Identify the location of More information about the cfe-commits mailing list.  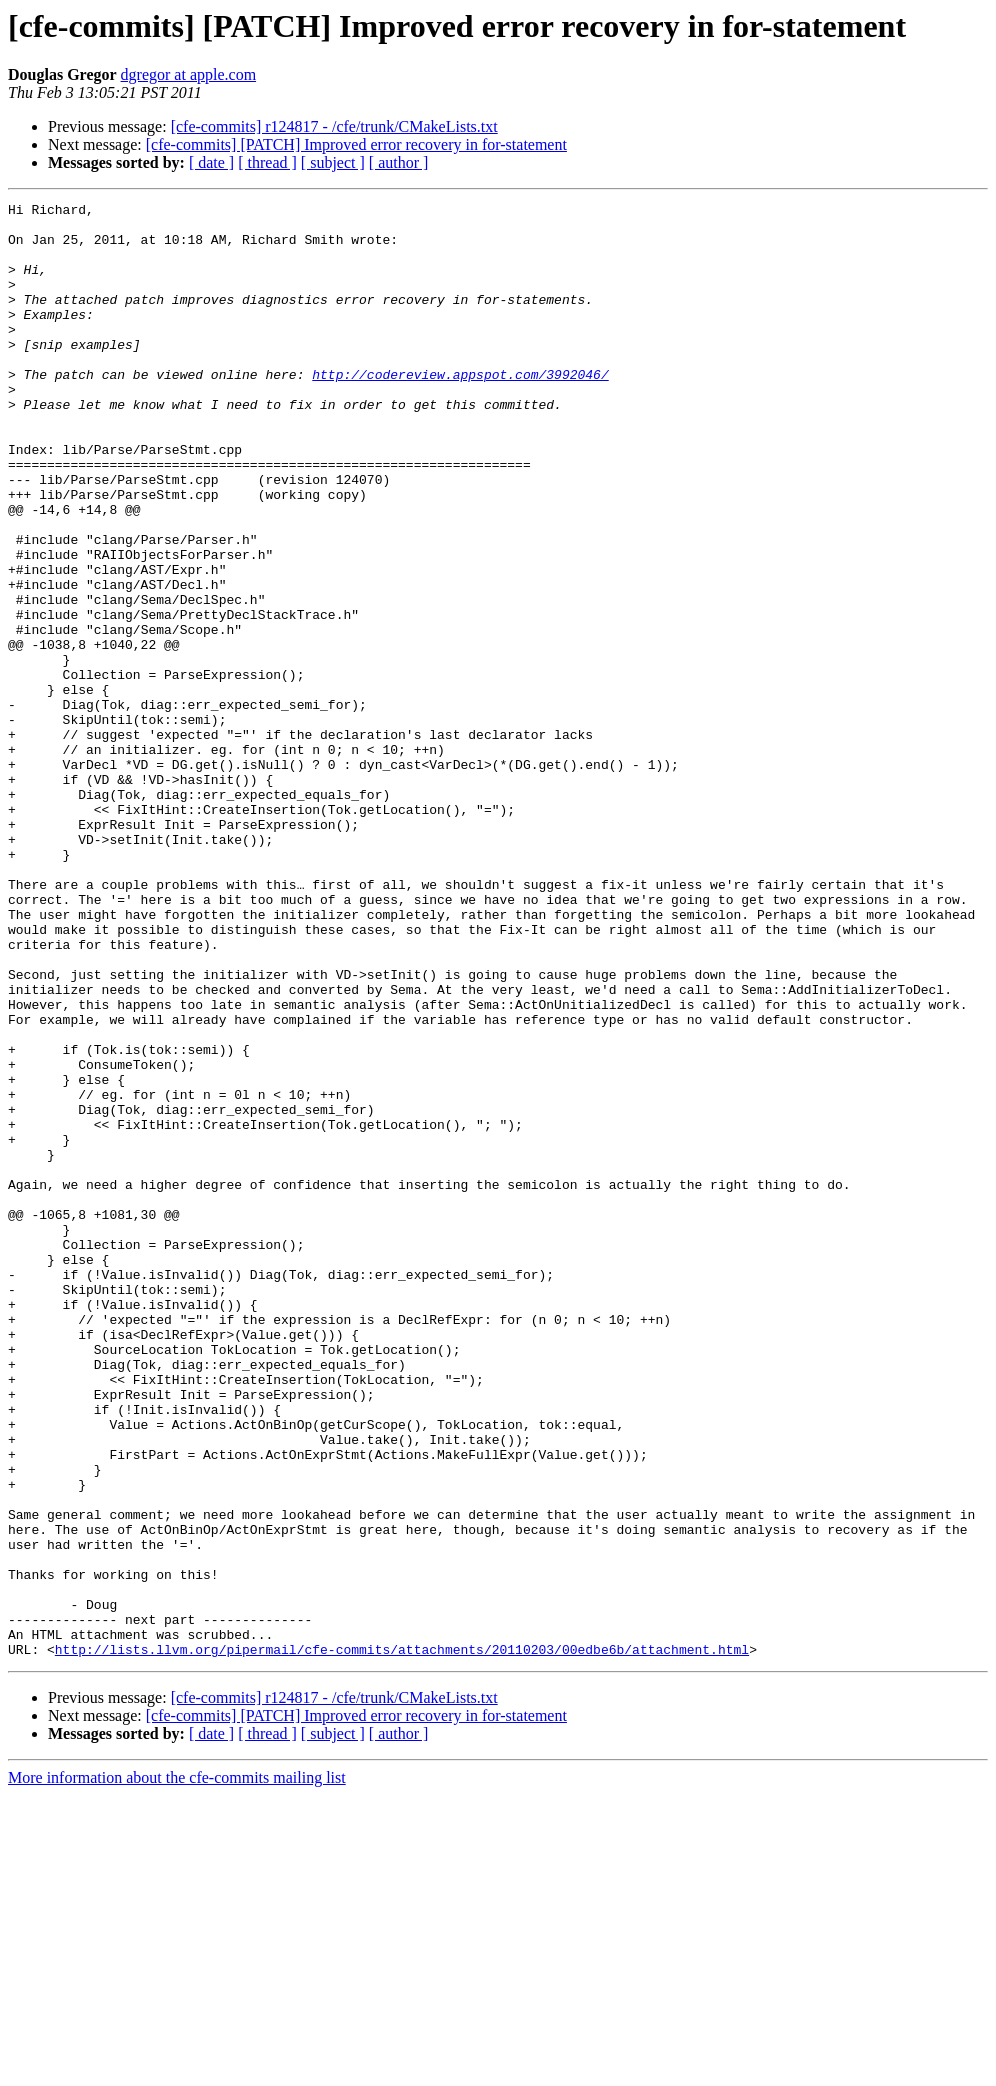
(177, 2068).